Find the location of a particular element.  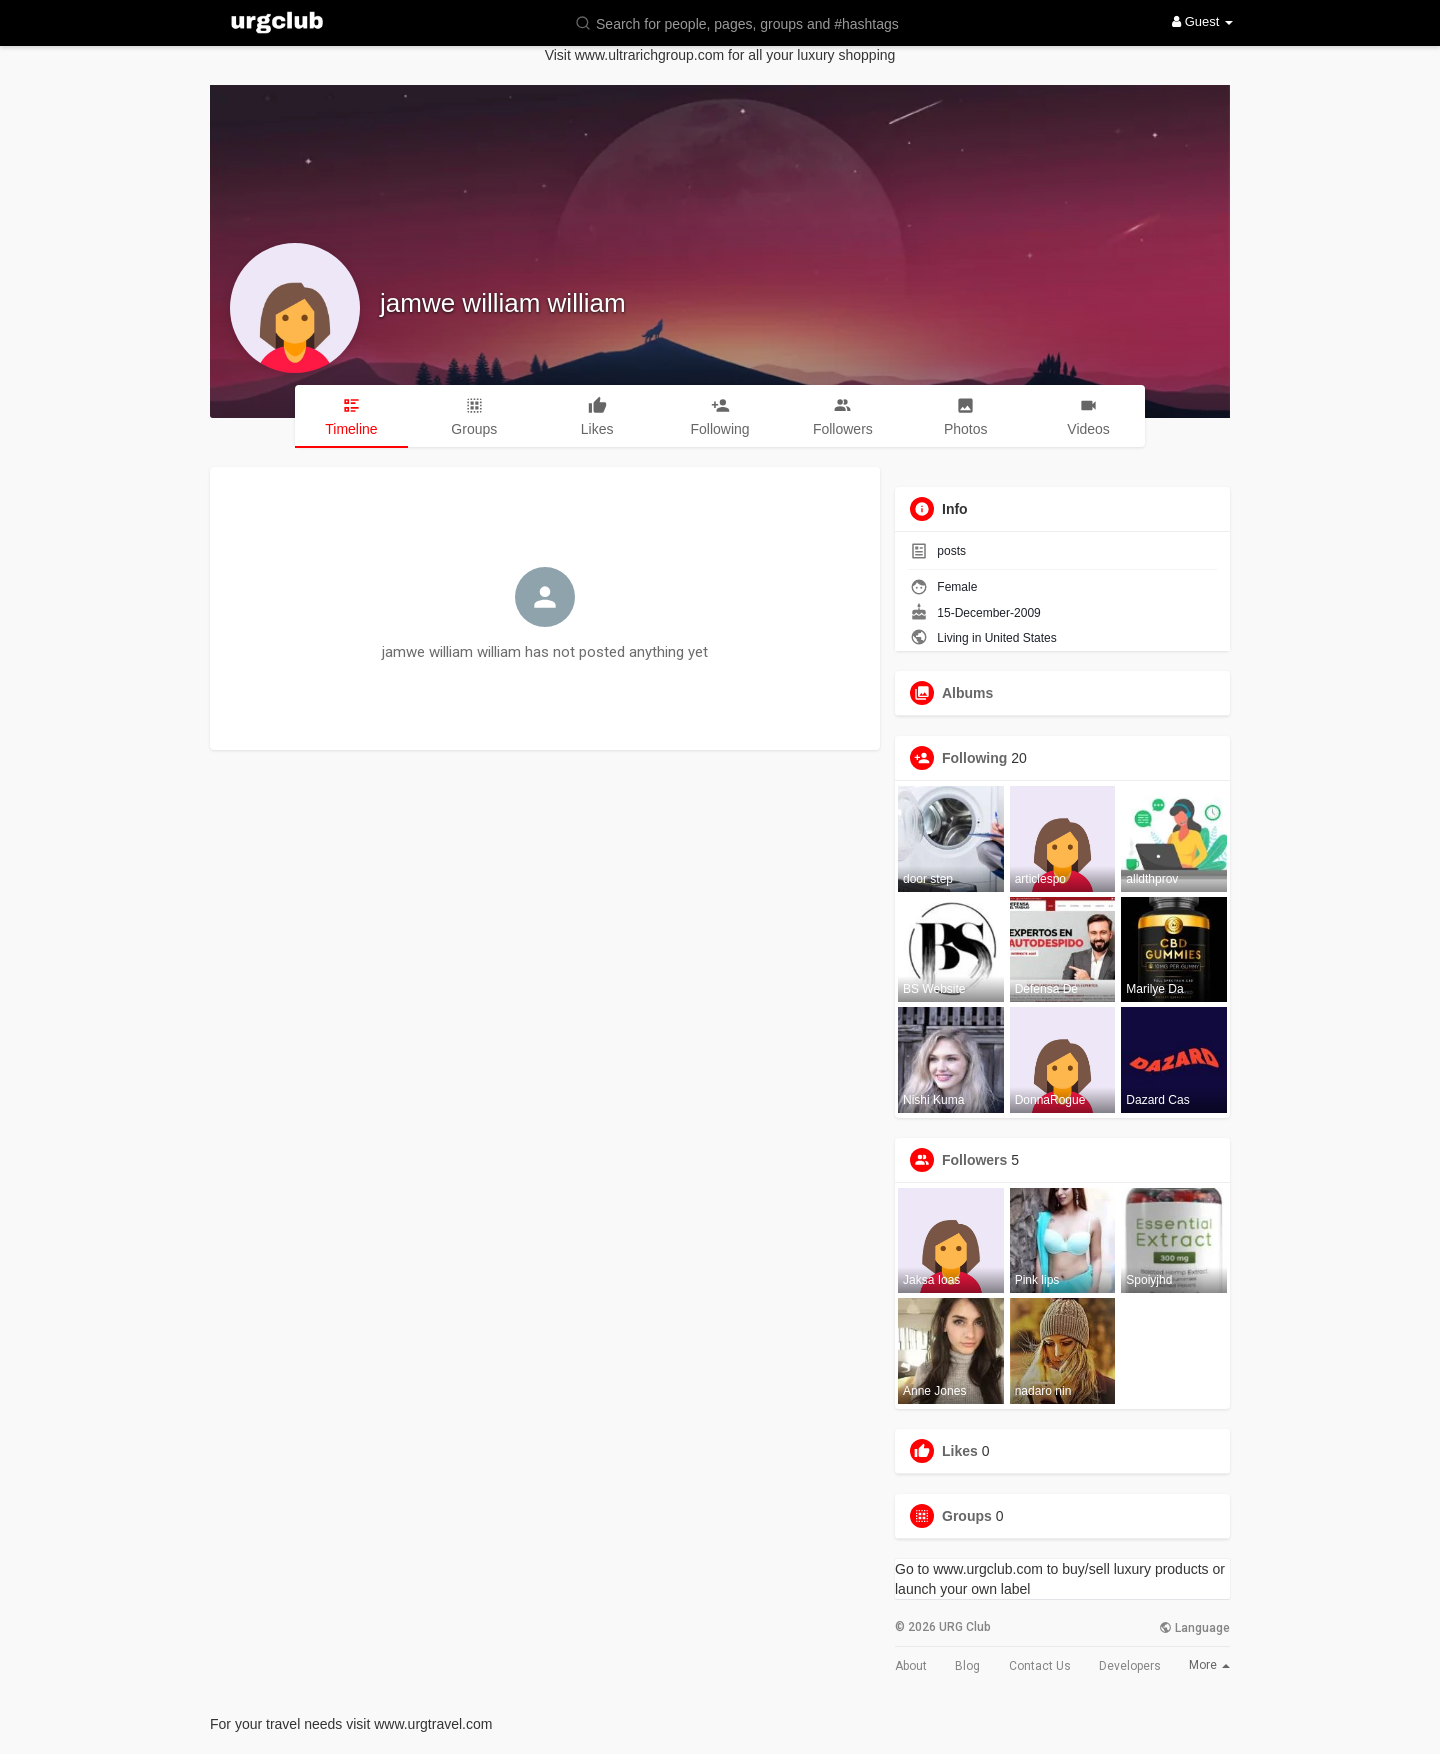

Following is located at coordinates (974, 758).